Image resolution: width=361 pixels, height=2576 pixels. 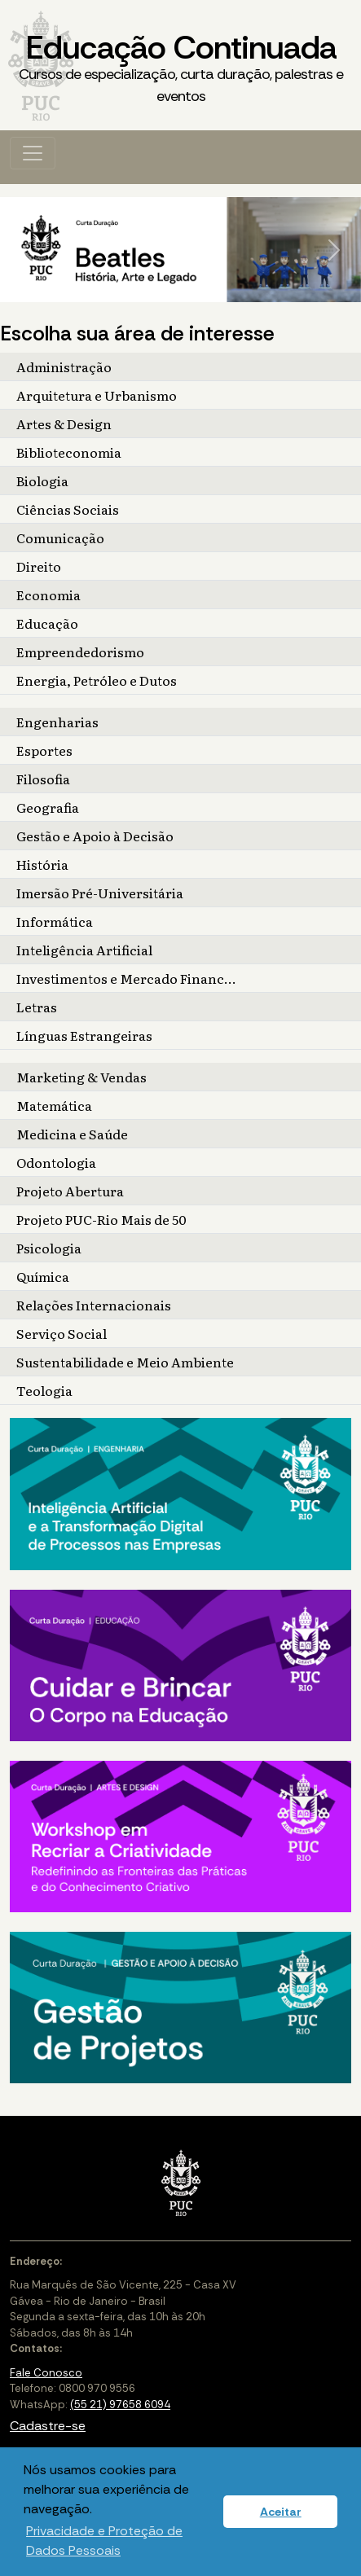 I want to click on [Slide 2], so click(x=174, y=290).